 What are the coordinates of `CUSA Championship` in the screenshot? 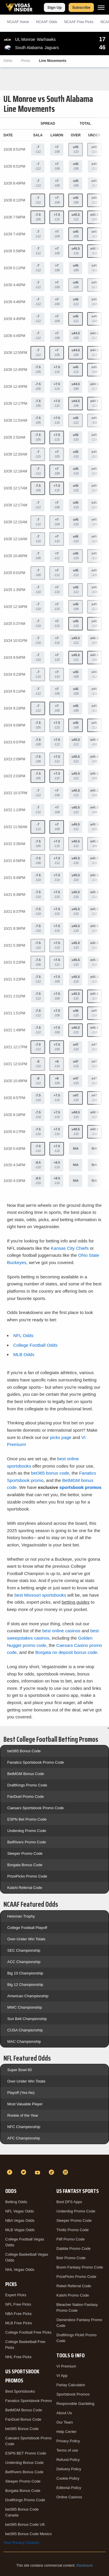 It's located at (25, 2030).